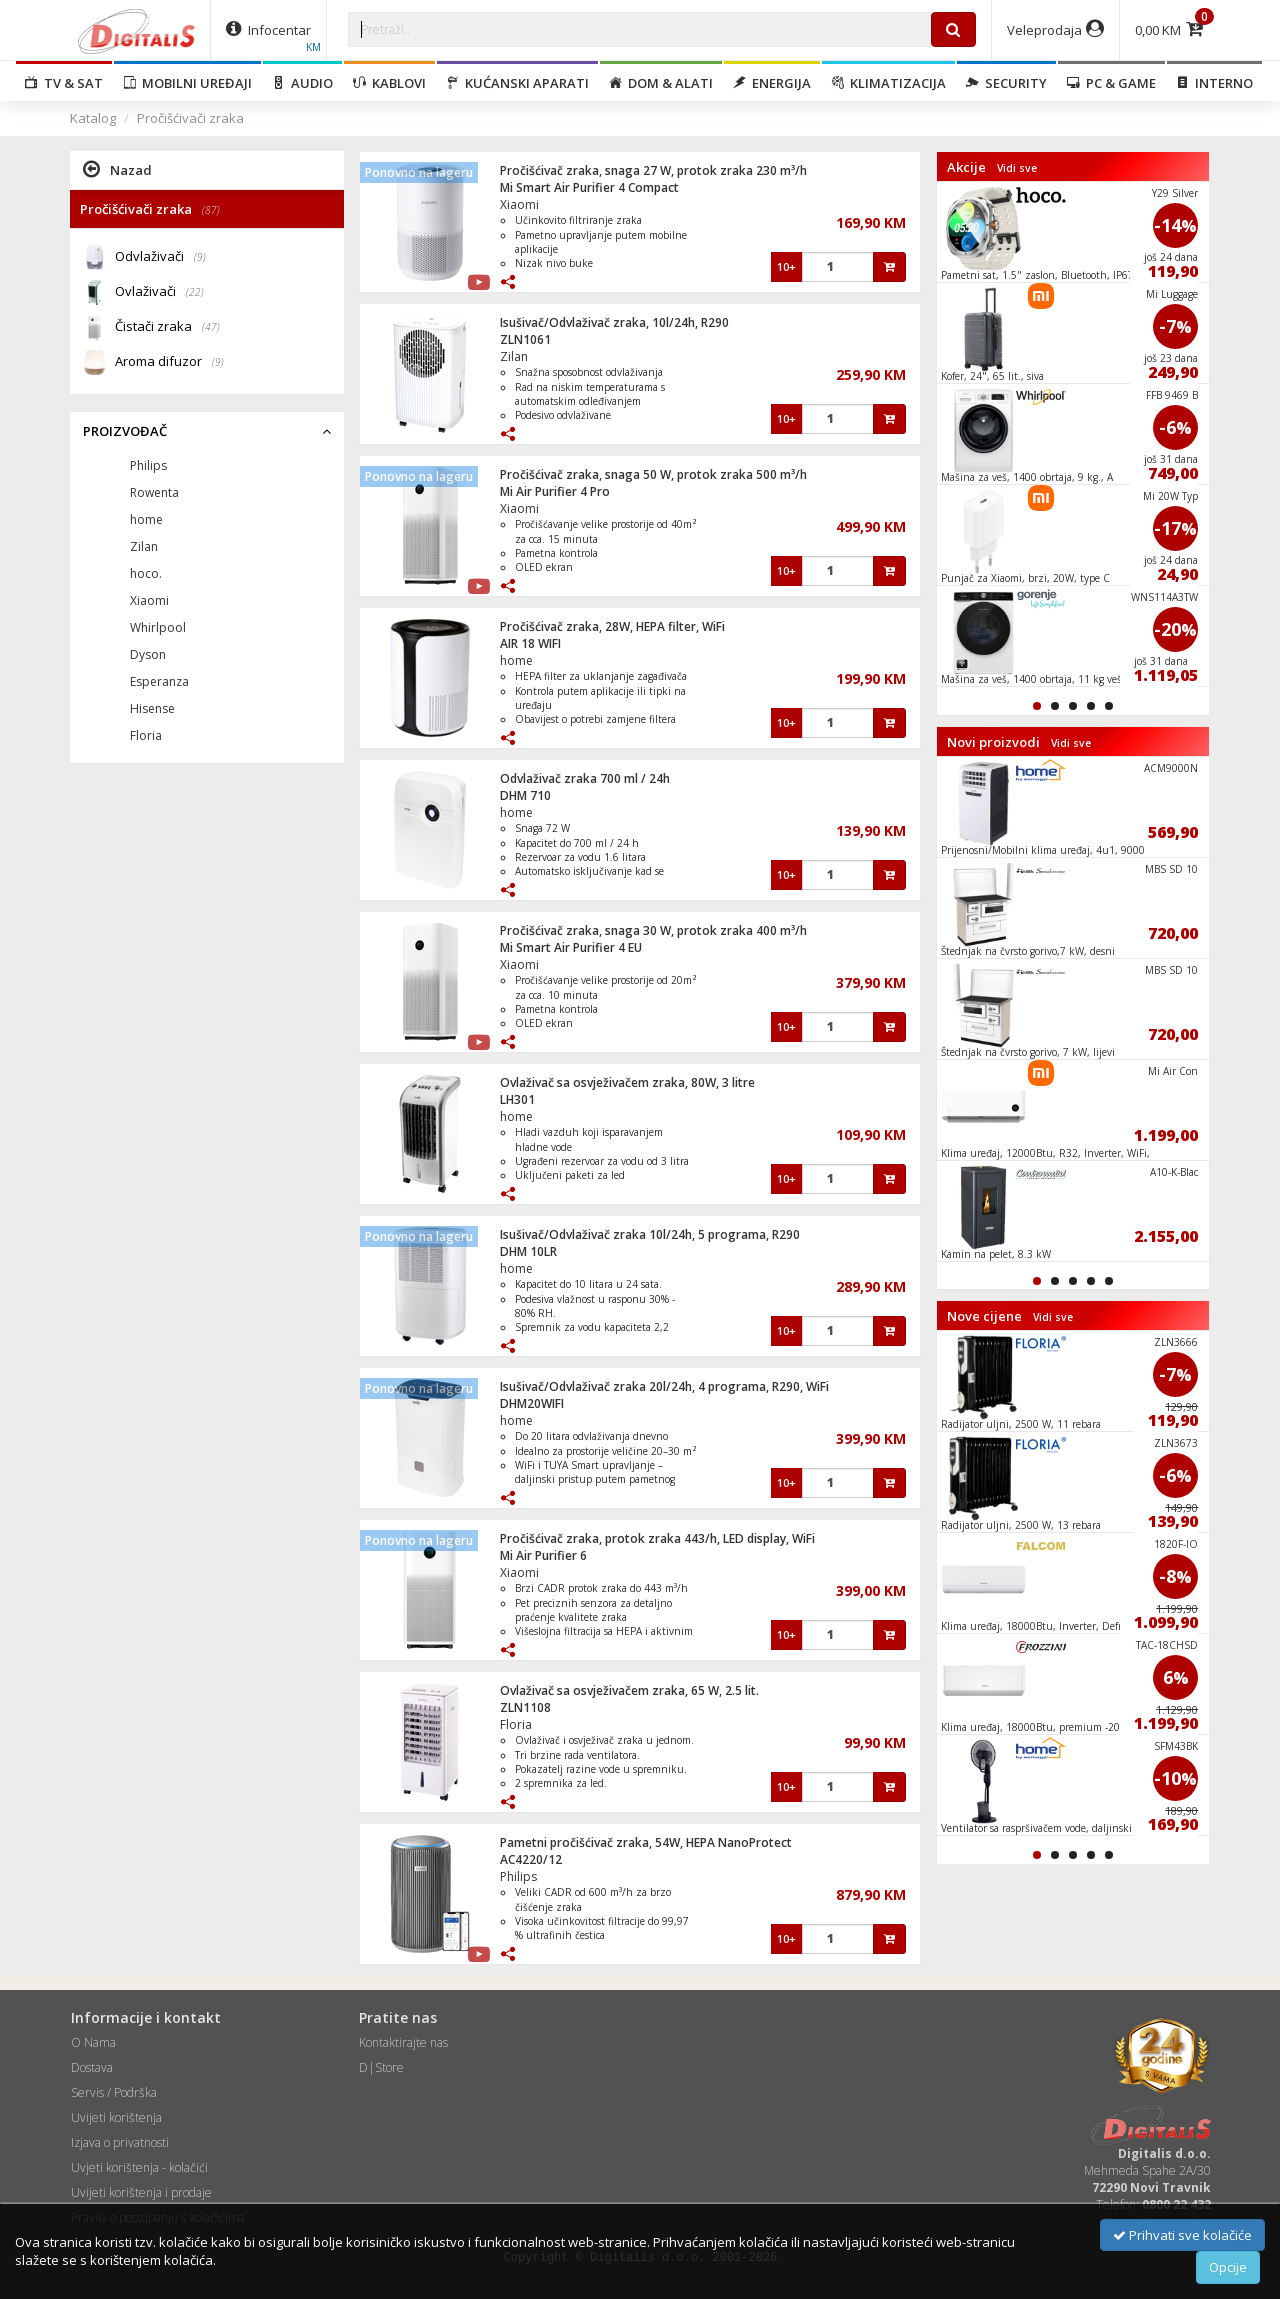 The image size is (1280, 2299). I want to click on D|Store, so click(381, 2067).